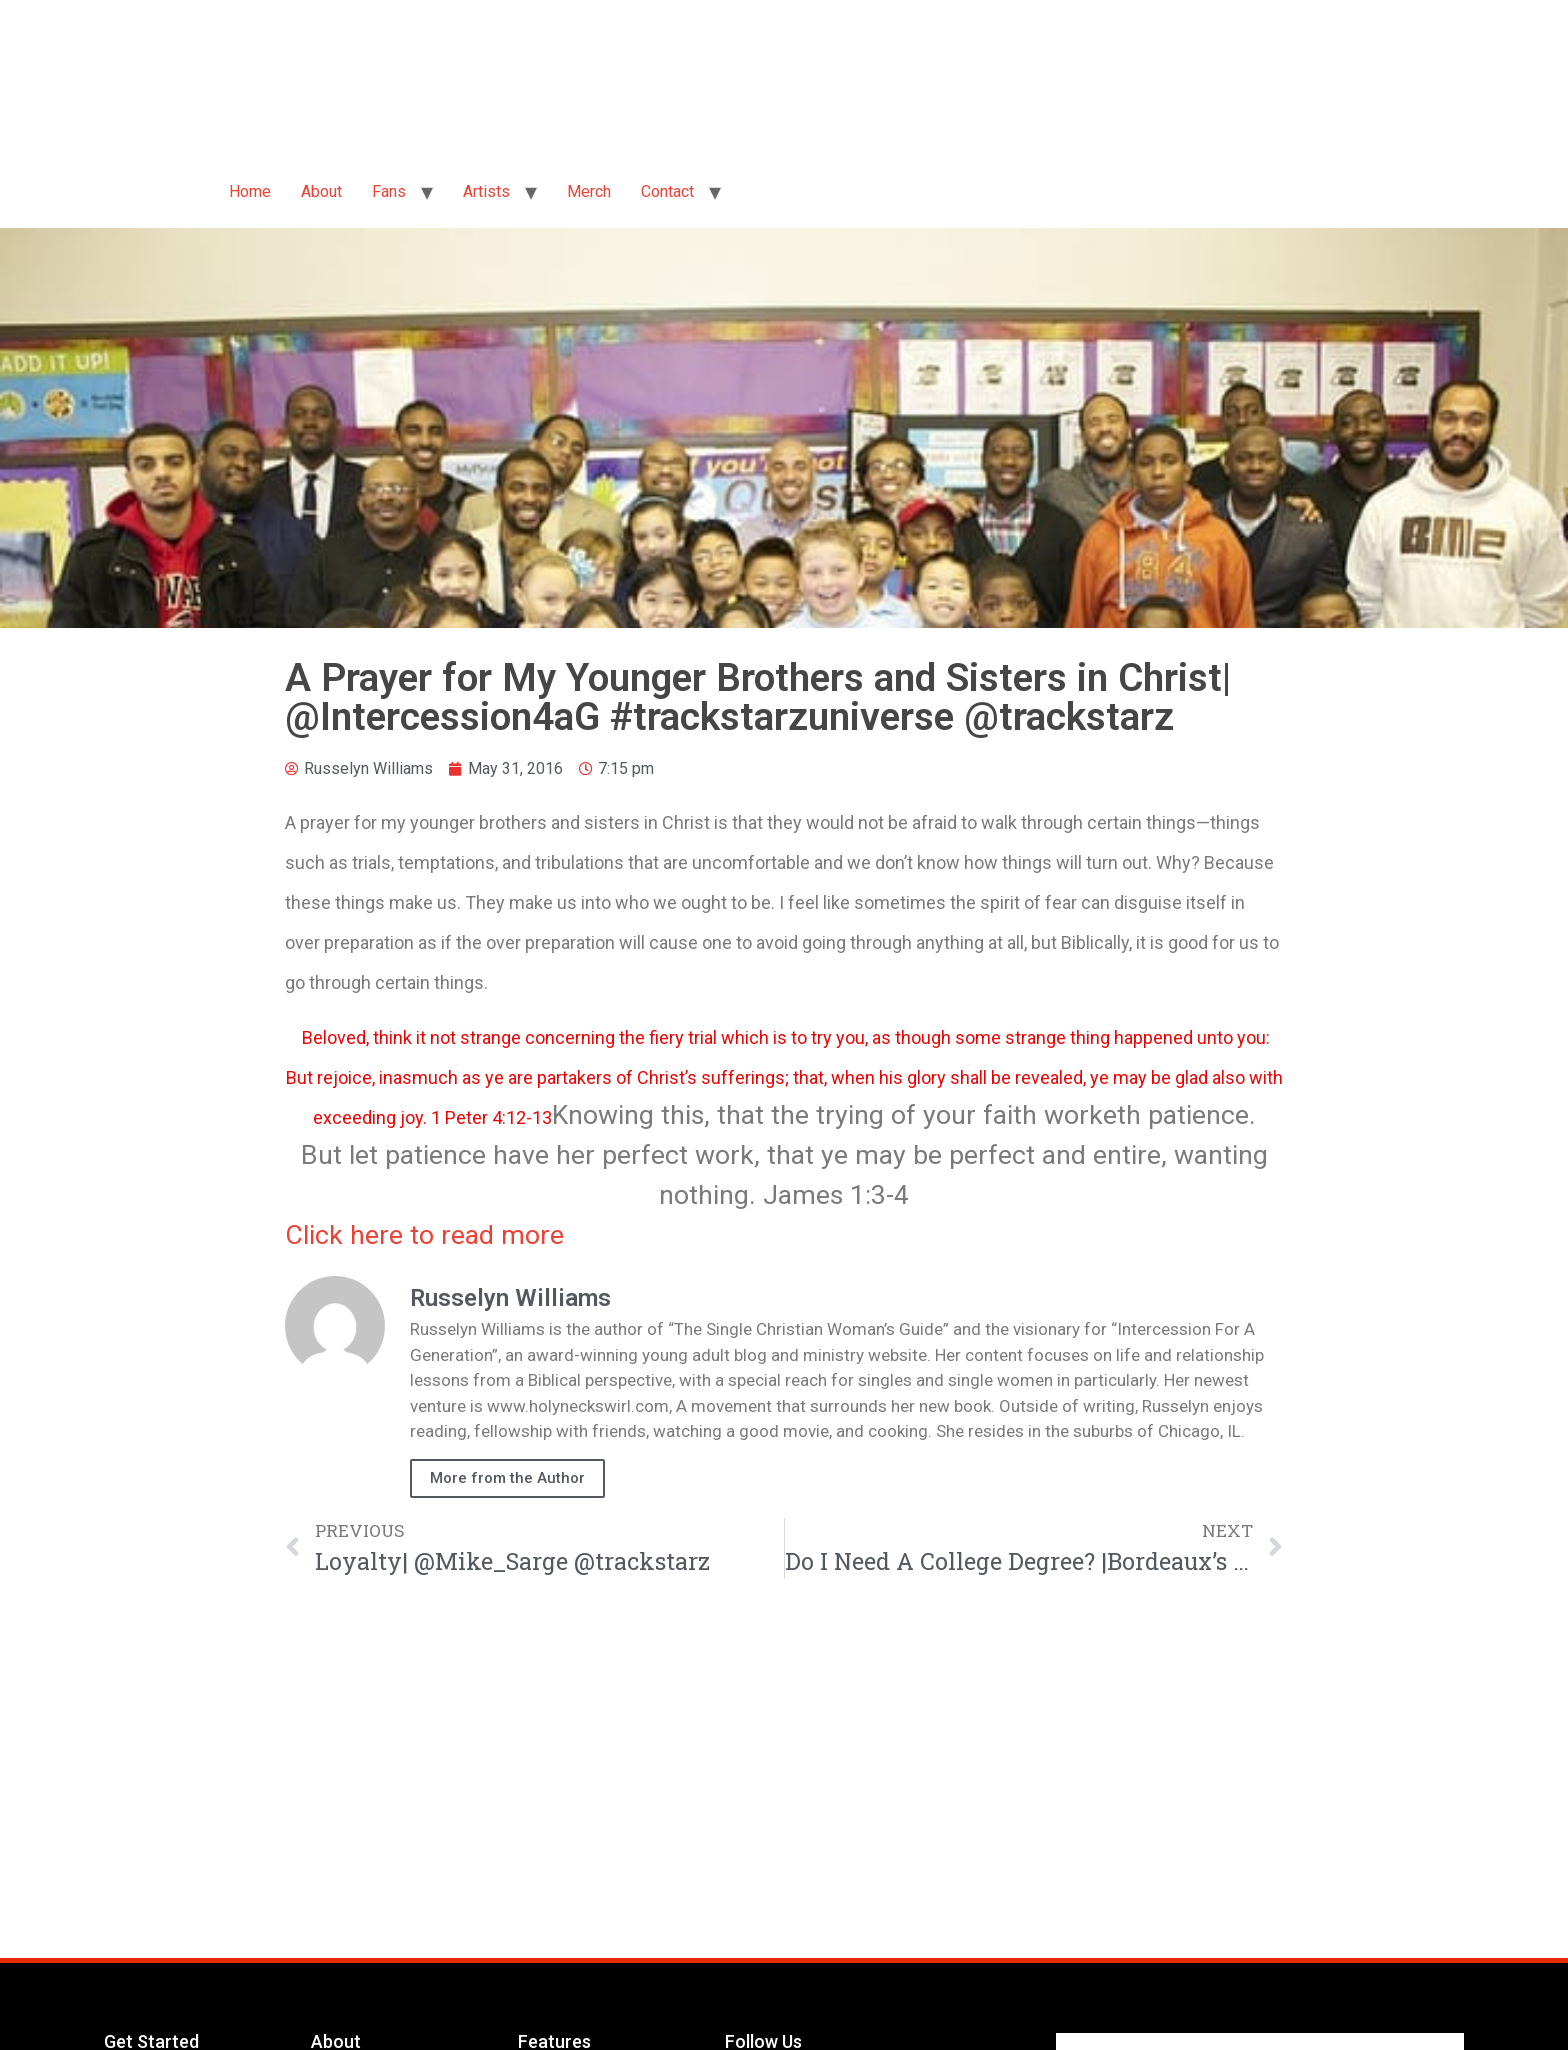 The image size is (1568, 2050). What do you see at coordinates (507, 1478) in the screenshot?
I see `More from the Author` at bounding box center [507, 1478].